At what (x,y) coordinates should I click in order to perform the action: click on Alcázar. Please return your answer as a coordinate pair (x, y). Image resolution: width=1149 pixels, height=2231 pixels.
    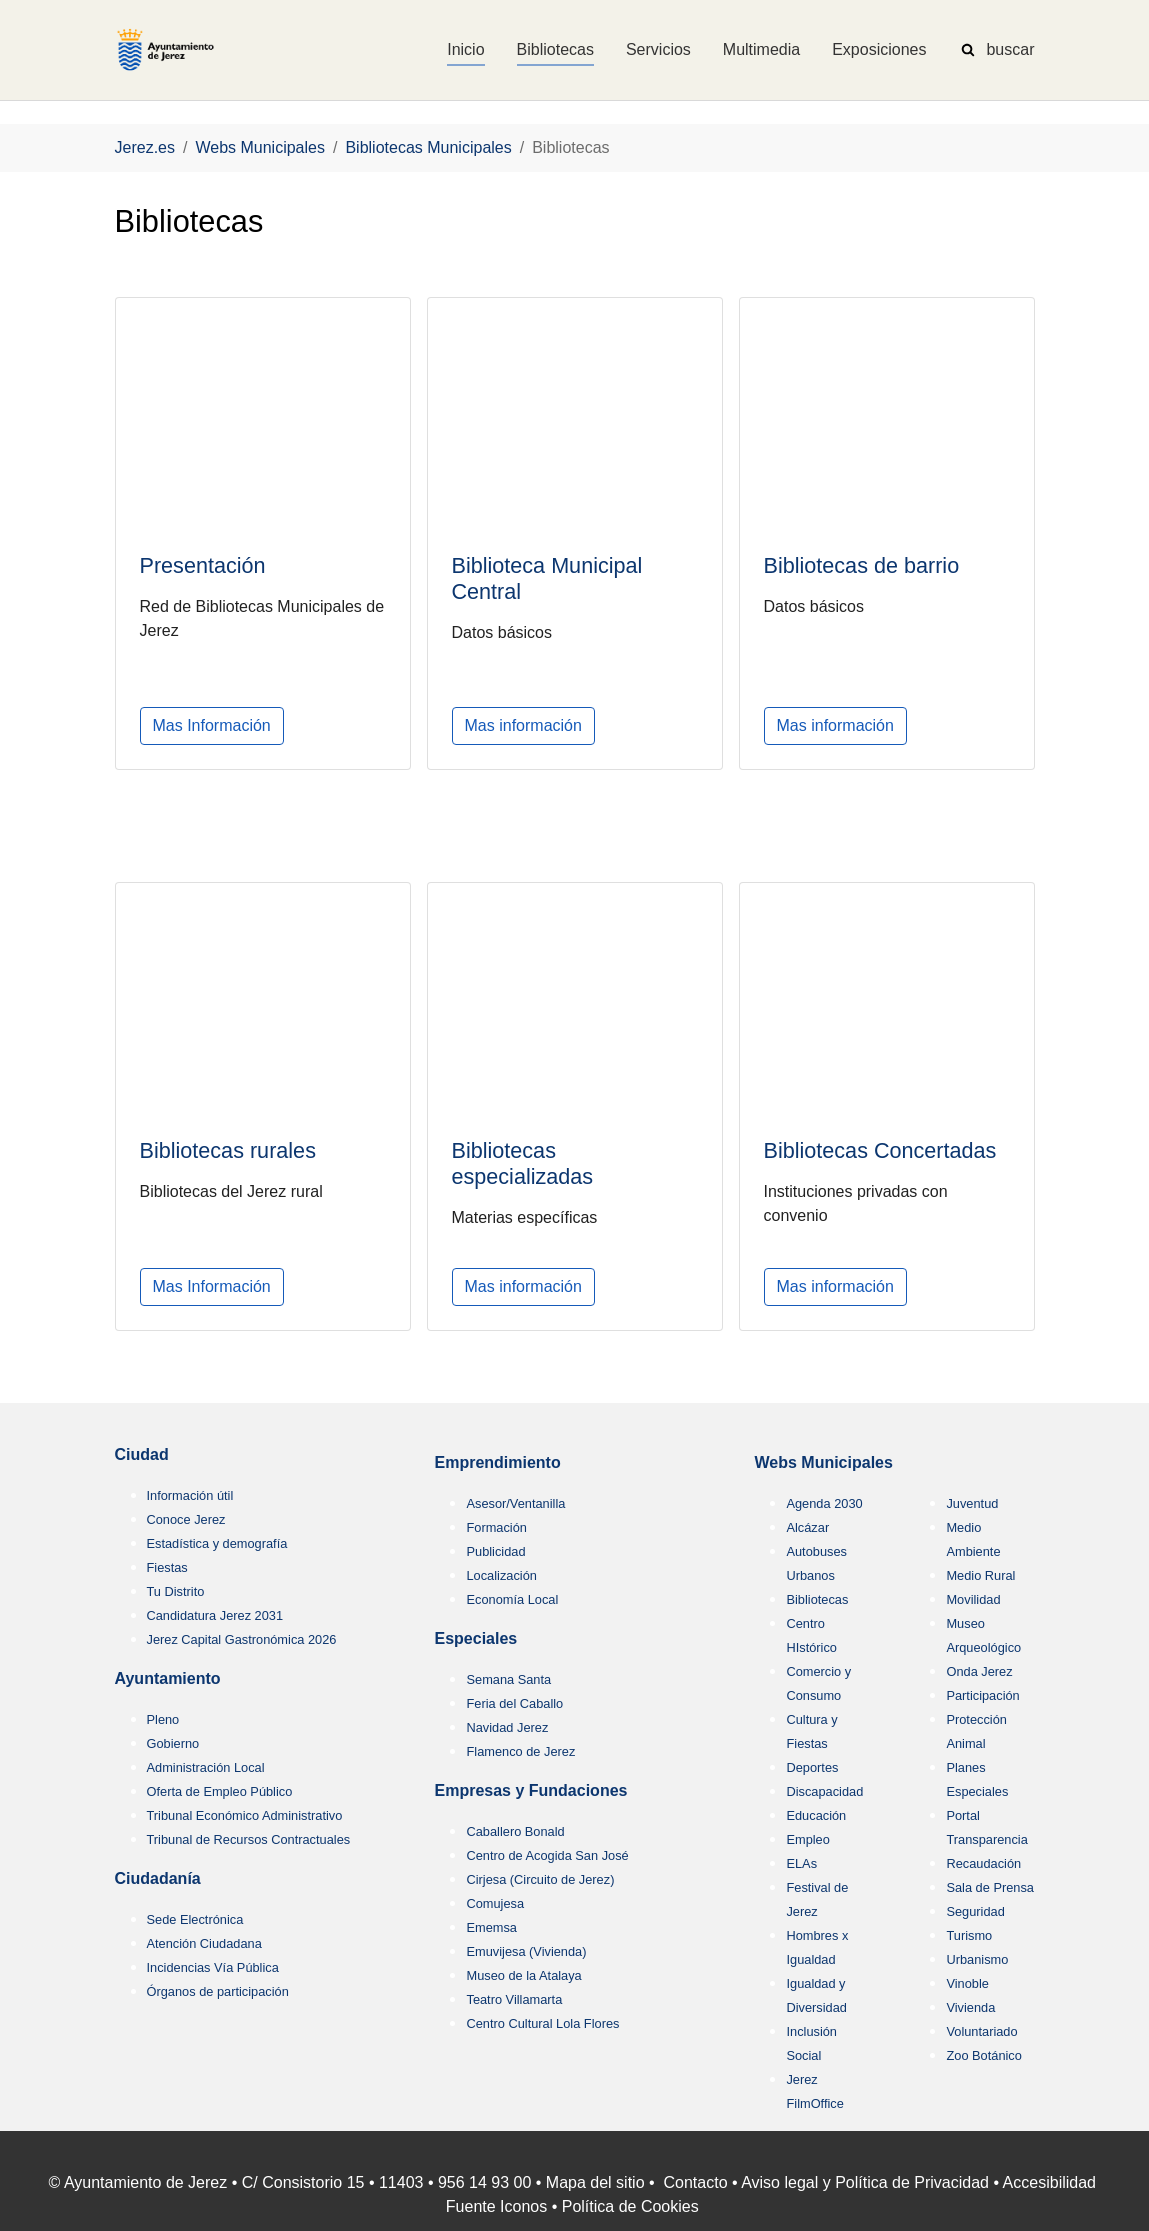
    Looking at the image, I should click on (807, 1527).